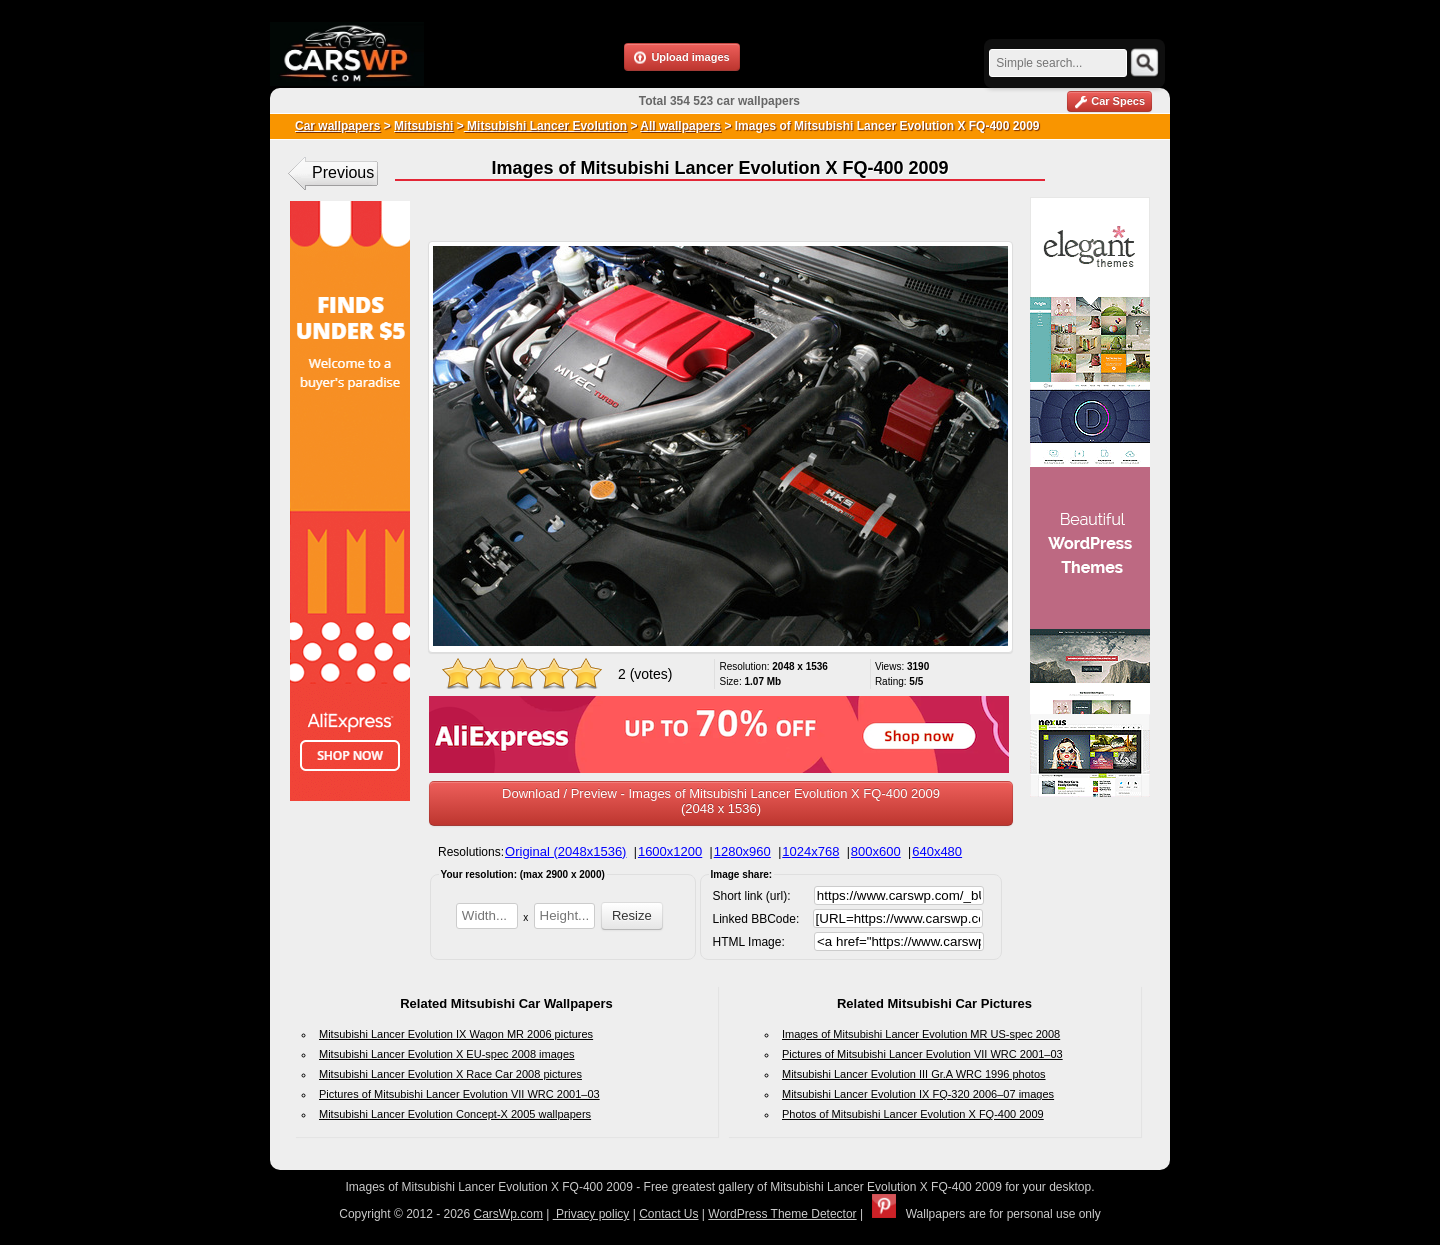 This screenshot has height=1245, width=1440. Describe the element at coordinates (545, 126) in the screenshot. I see `Mitsubishi Lancer Evolution` at that location.